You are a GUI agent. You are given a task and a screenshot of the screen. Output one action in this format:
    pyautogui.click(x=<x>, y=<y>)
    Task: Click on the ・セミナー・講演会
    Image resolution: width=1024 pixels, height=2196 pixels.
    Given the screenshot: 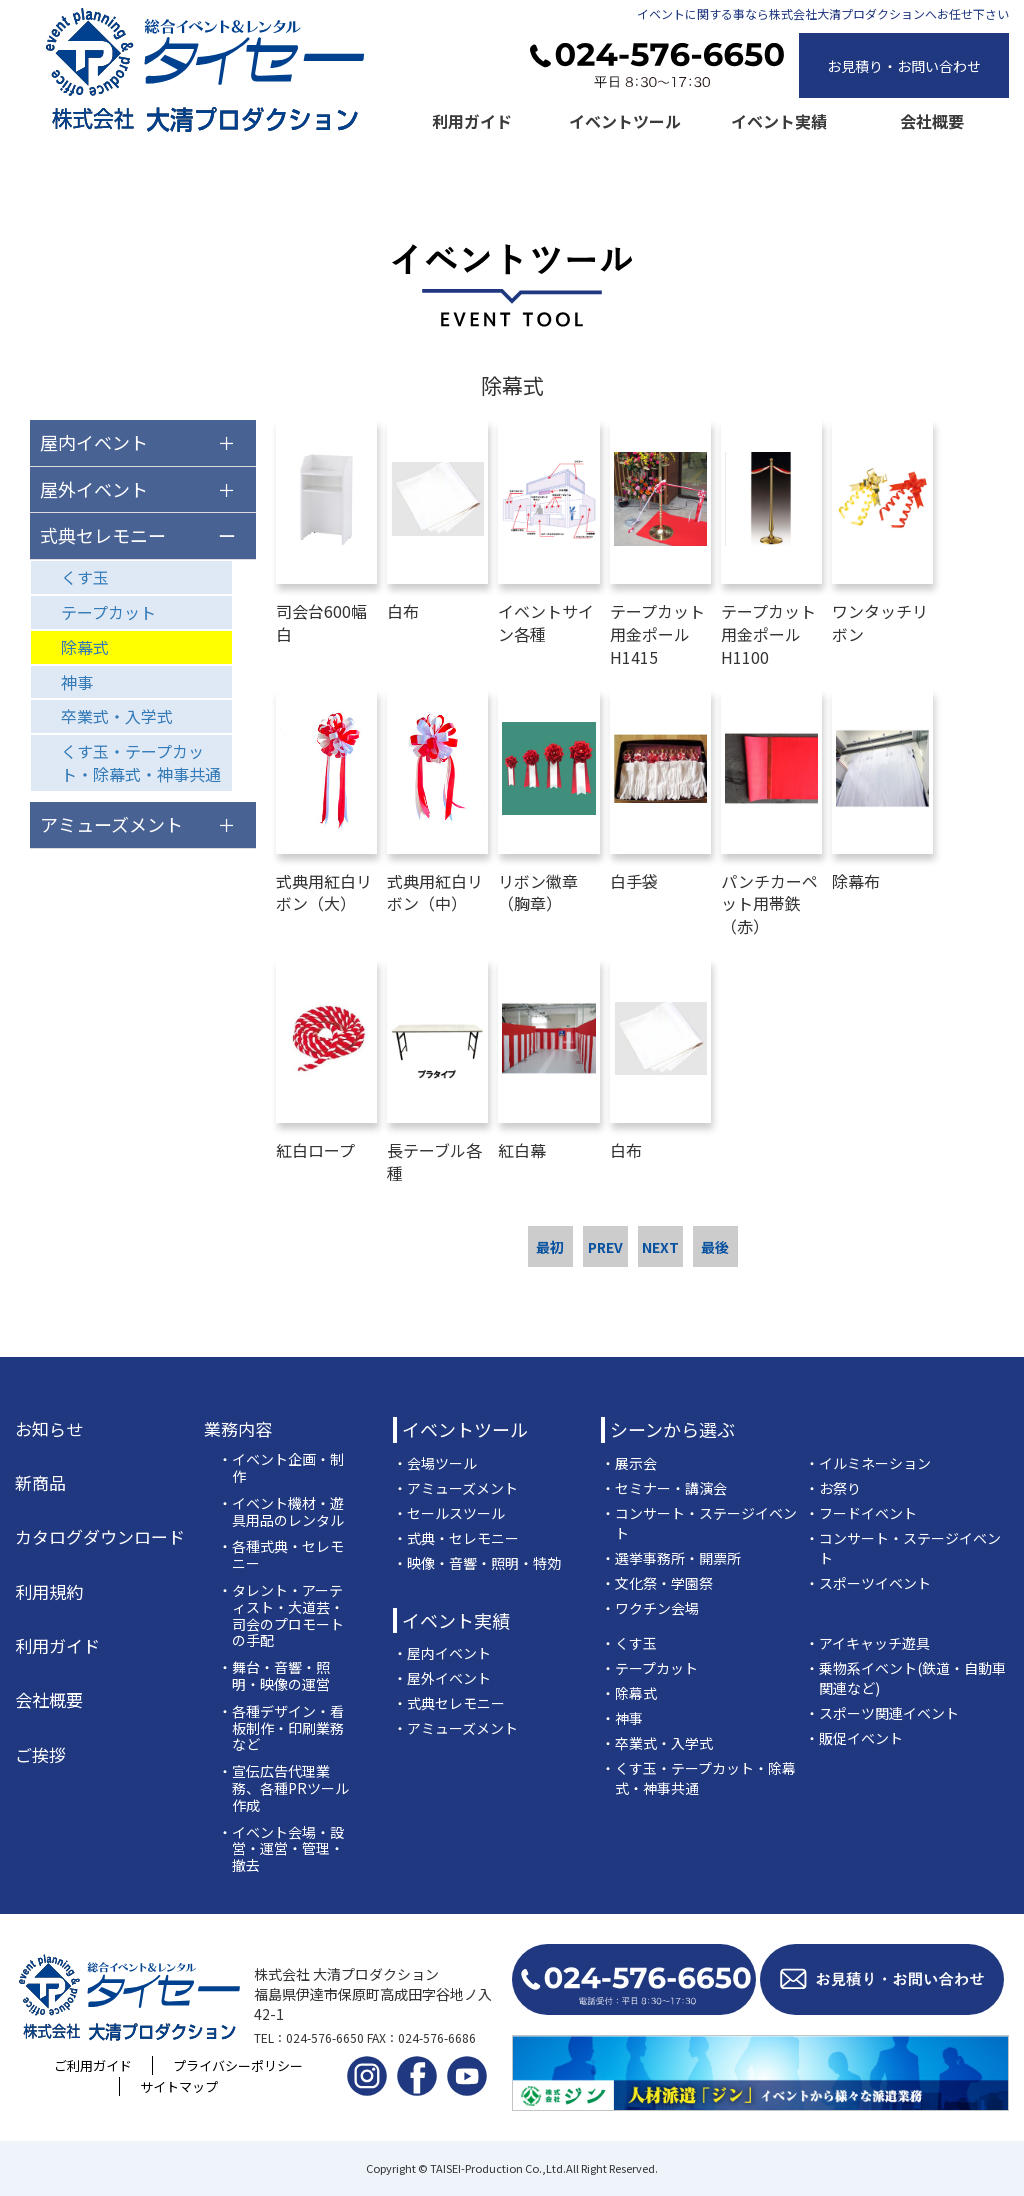 What is the action you would take?
    pyautogui.click(x=664, y=1488)
    